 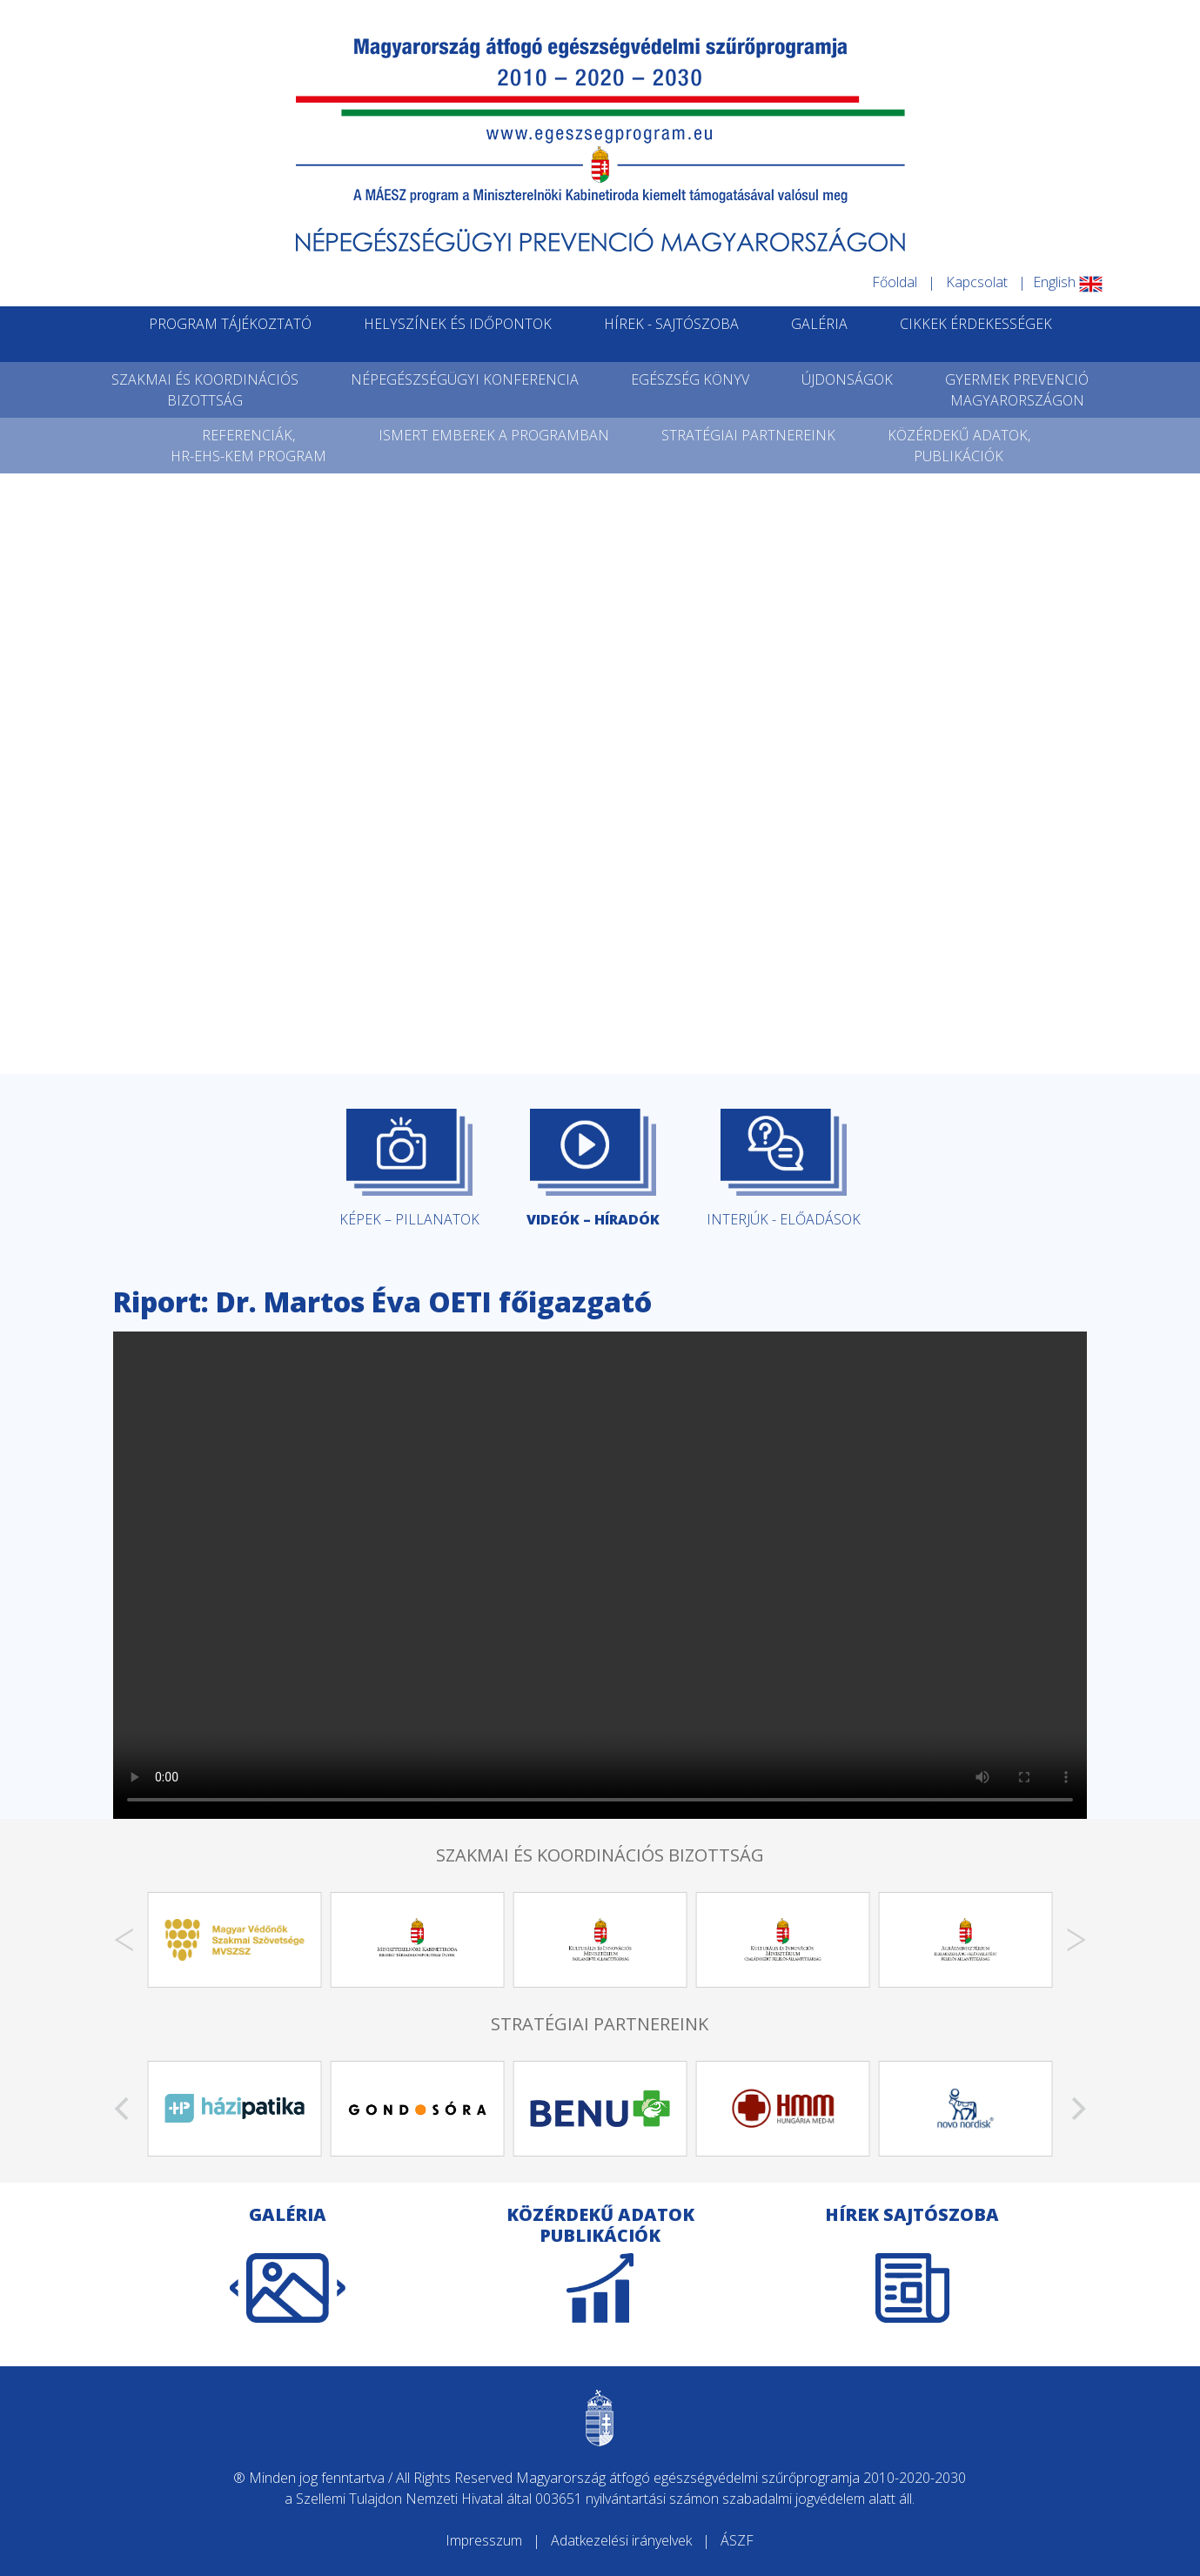 What do you see at coordinates (123, 1940) in the screenshot?
I see `[Previous]` at bounding box center [123, 1940].